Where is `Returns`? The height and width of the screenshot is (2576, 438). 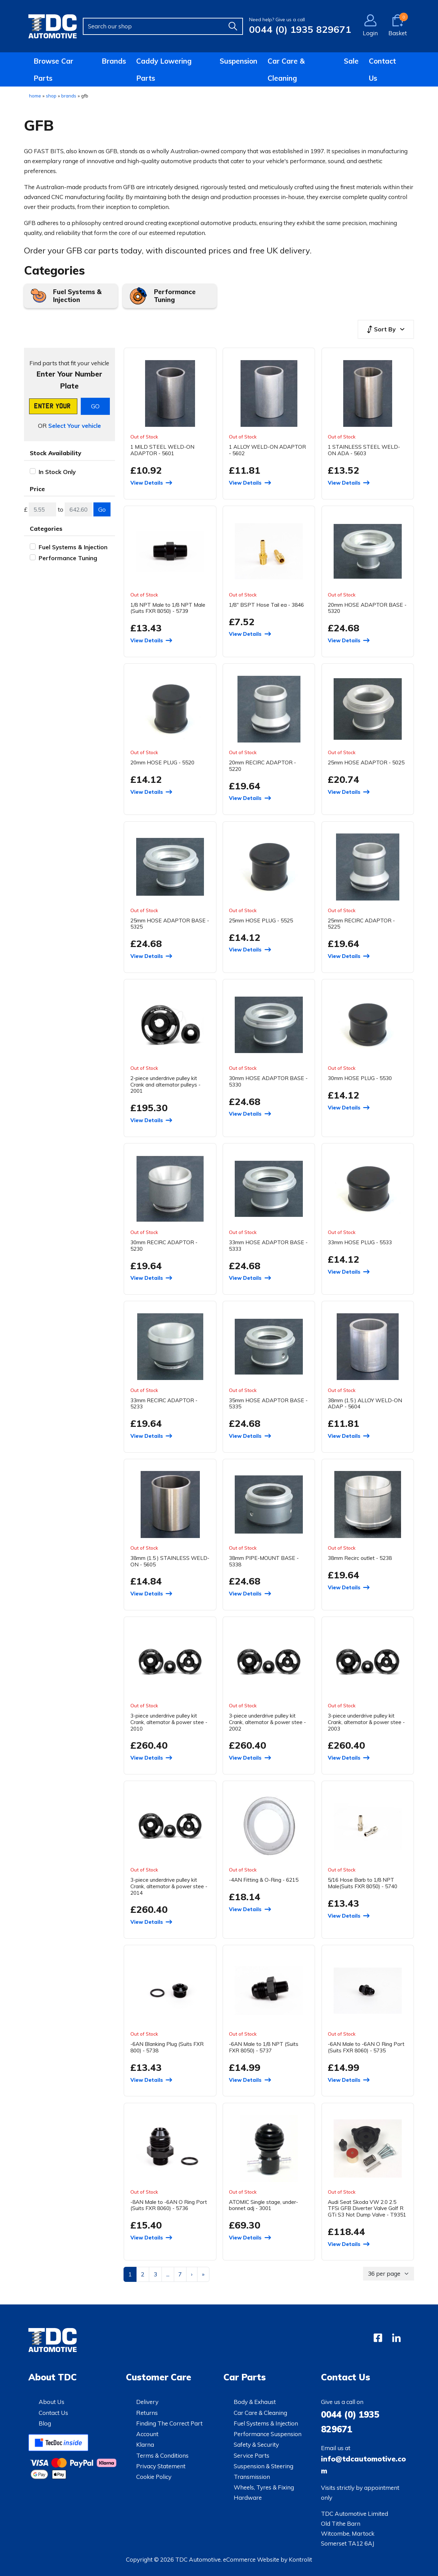 Returns is located at coordinates (147, 2412).